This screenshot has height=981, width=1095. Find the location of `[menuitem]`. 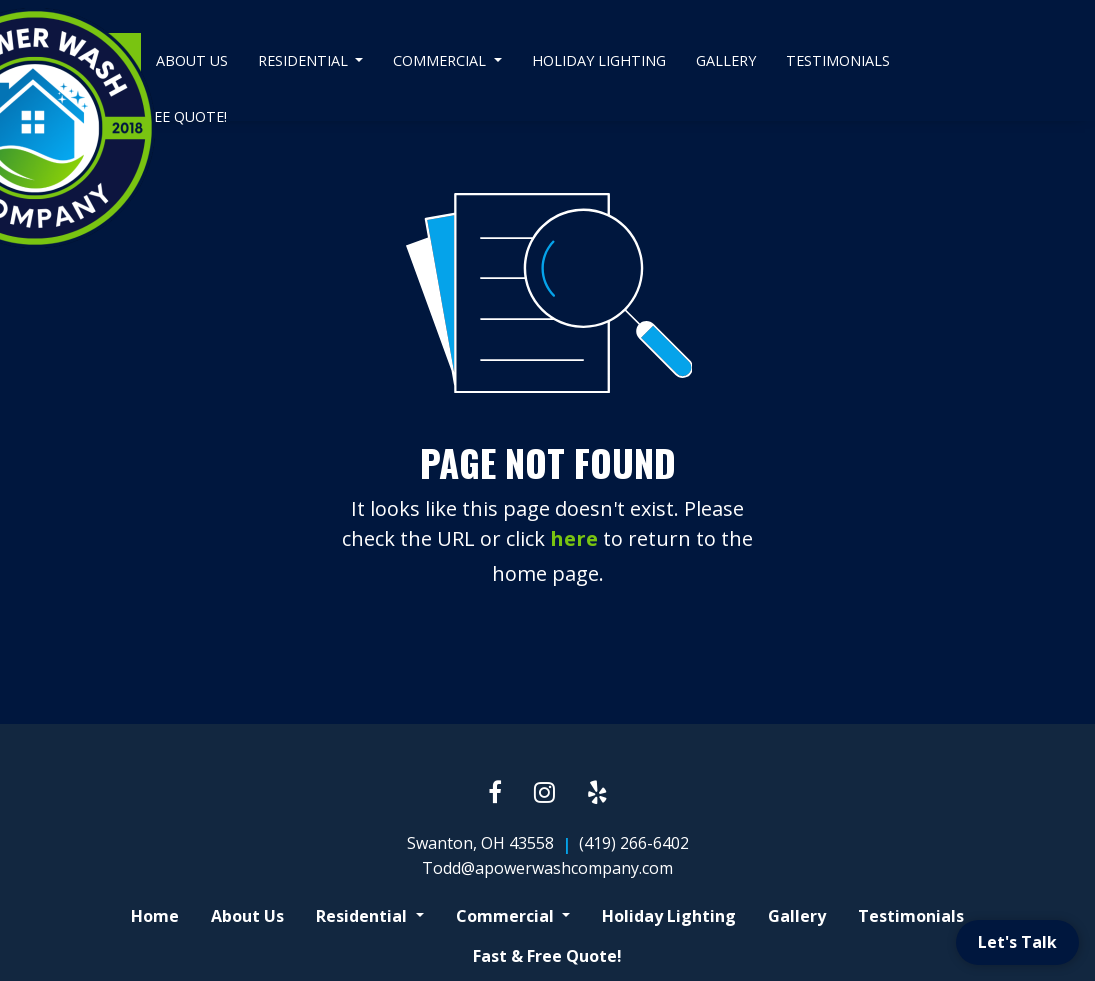

[menuitem] is located at coordinates (192, 61).